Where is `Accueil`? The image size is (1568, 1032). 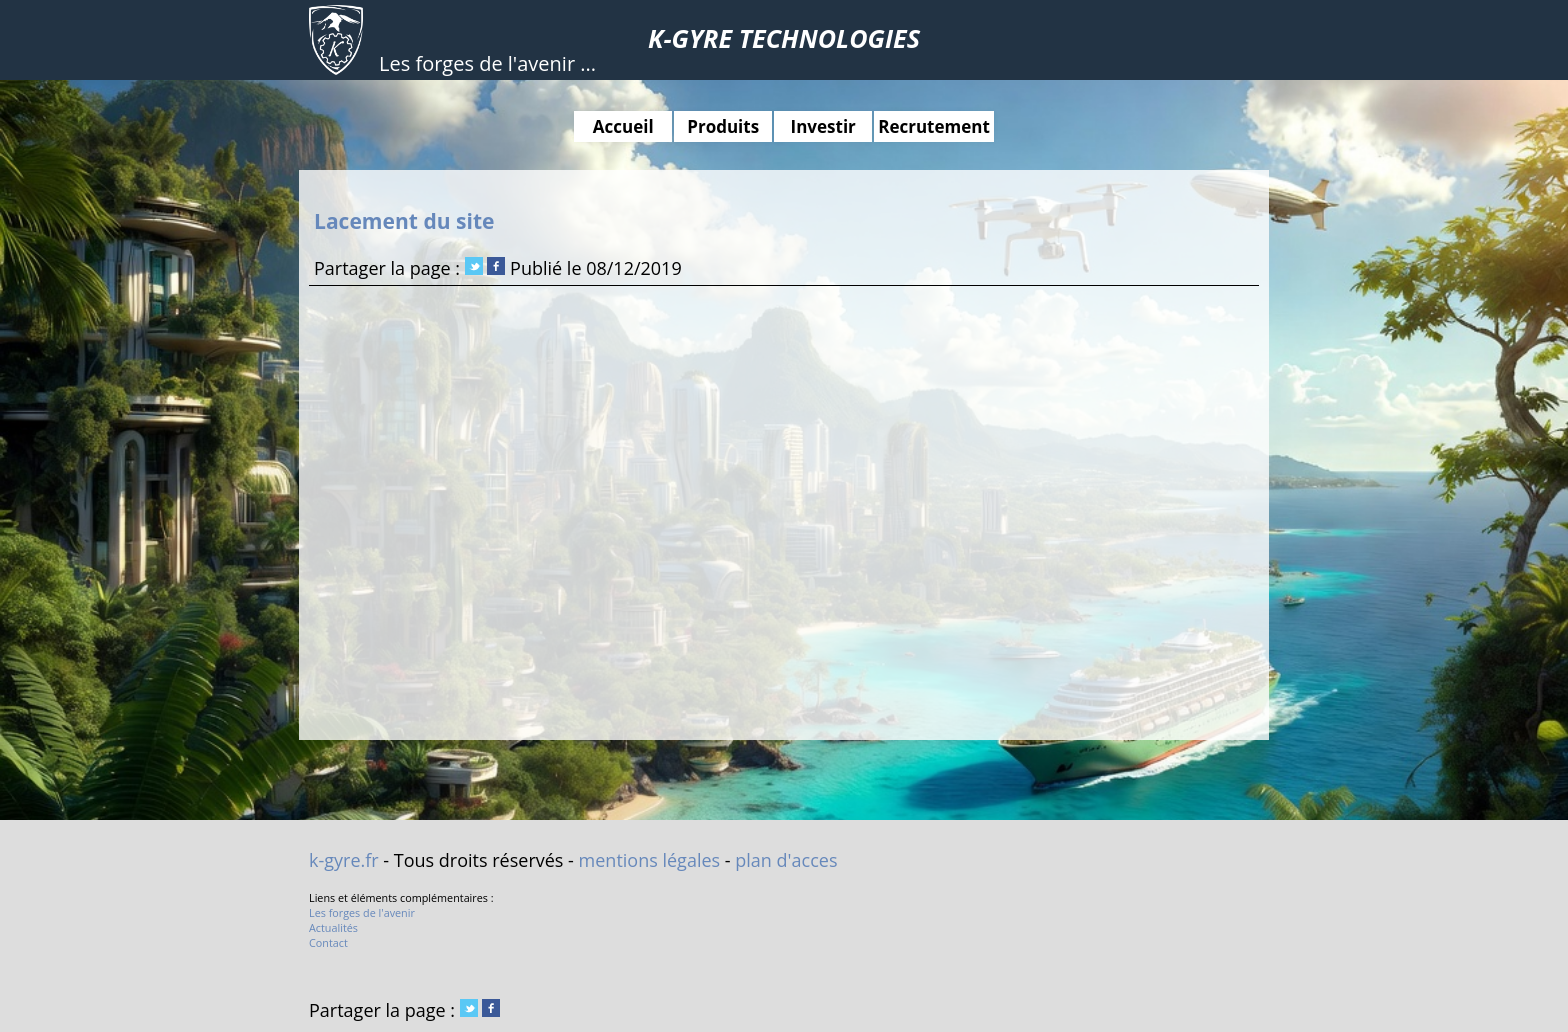
Accueil is located at coordinates (623, 126).